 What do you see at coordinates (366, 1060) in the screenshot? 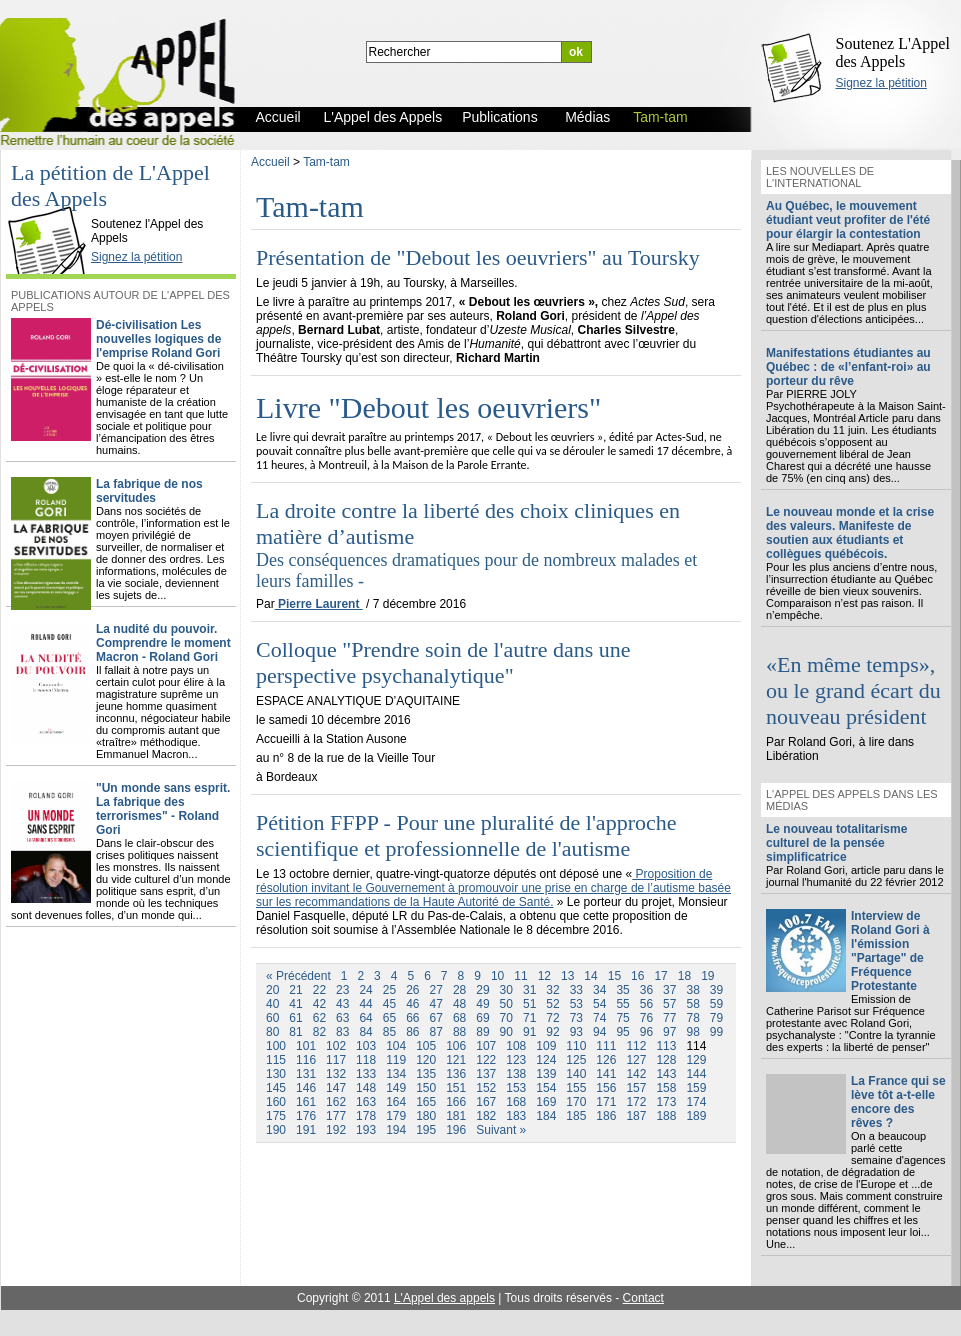
I see `118` at bounding box center [366, 1060].